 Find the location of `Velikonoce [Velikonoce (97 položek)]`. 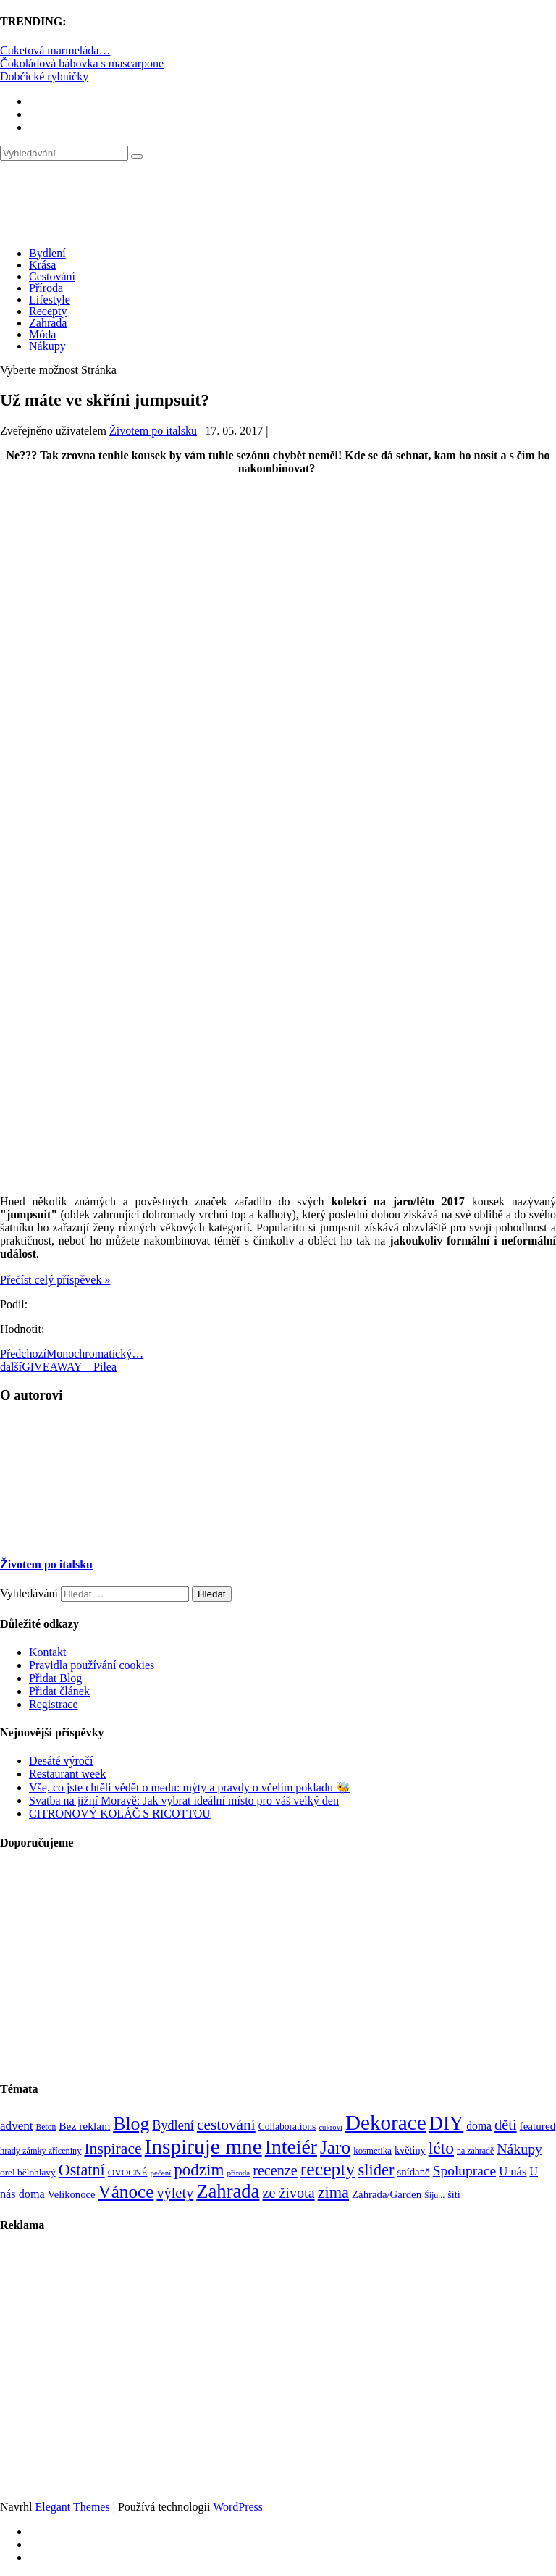

Velikonoce [Velikonoce (97 položek)] is located at coordinates (72, 2194).